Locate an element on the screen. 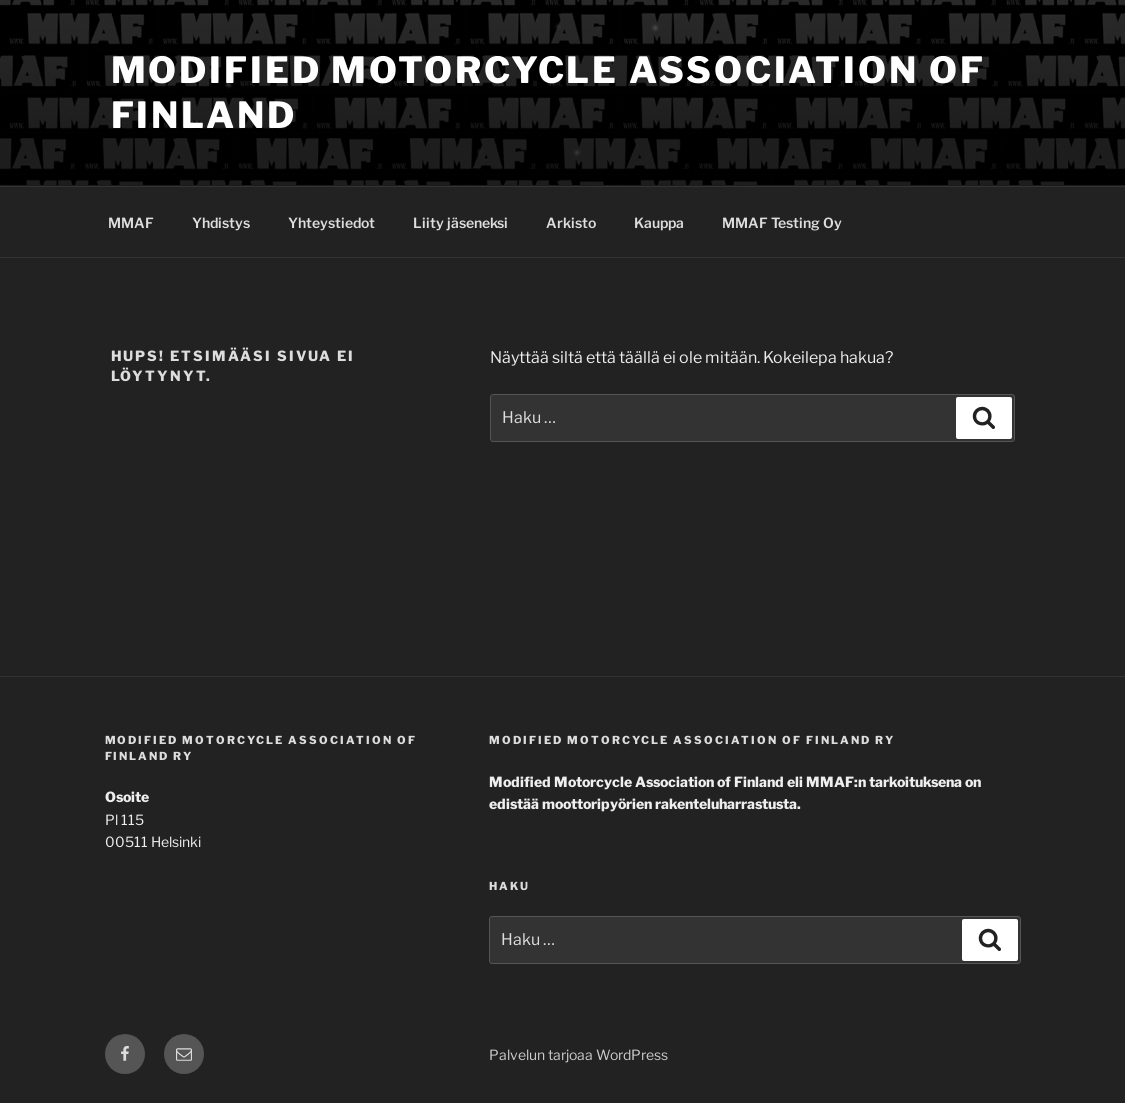  MMAF is located at coordinates (131, 222).